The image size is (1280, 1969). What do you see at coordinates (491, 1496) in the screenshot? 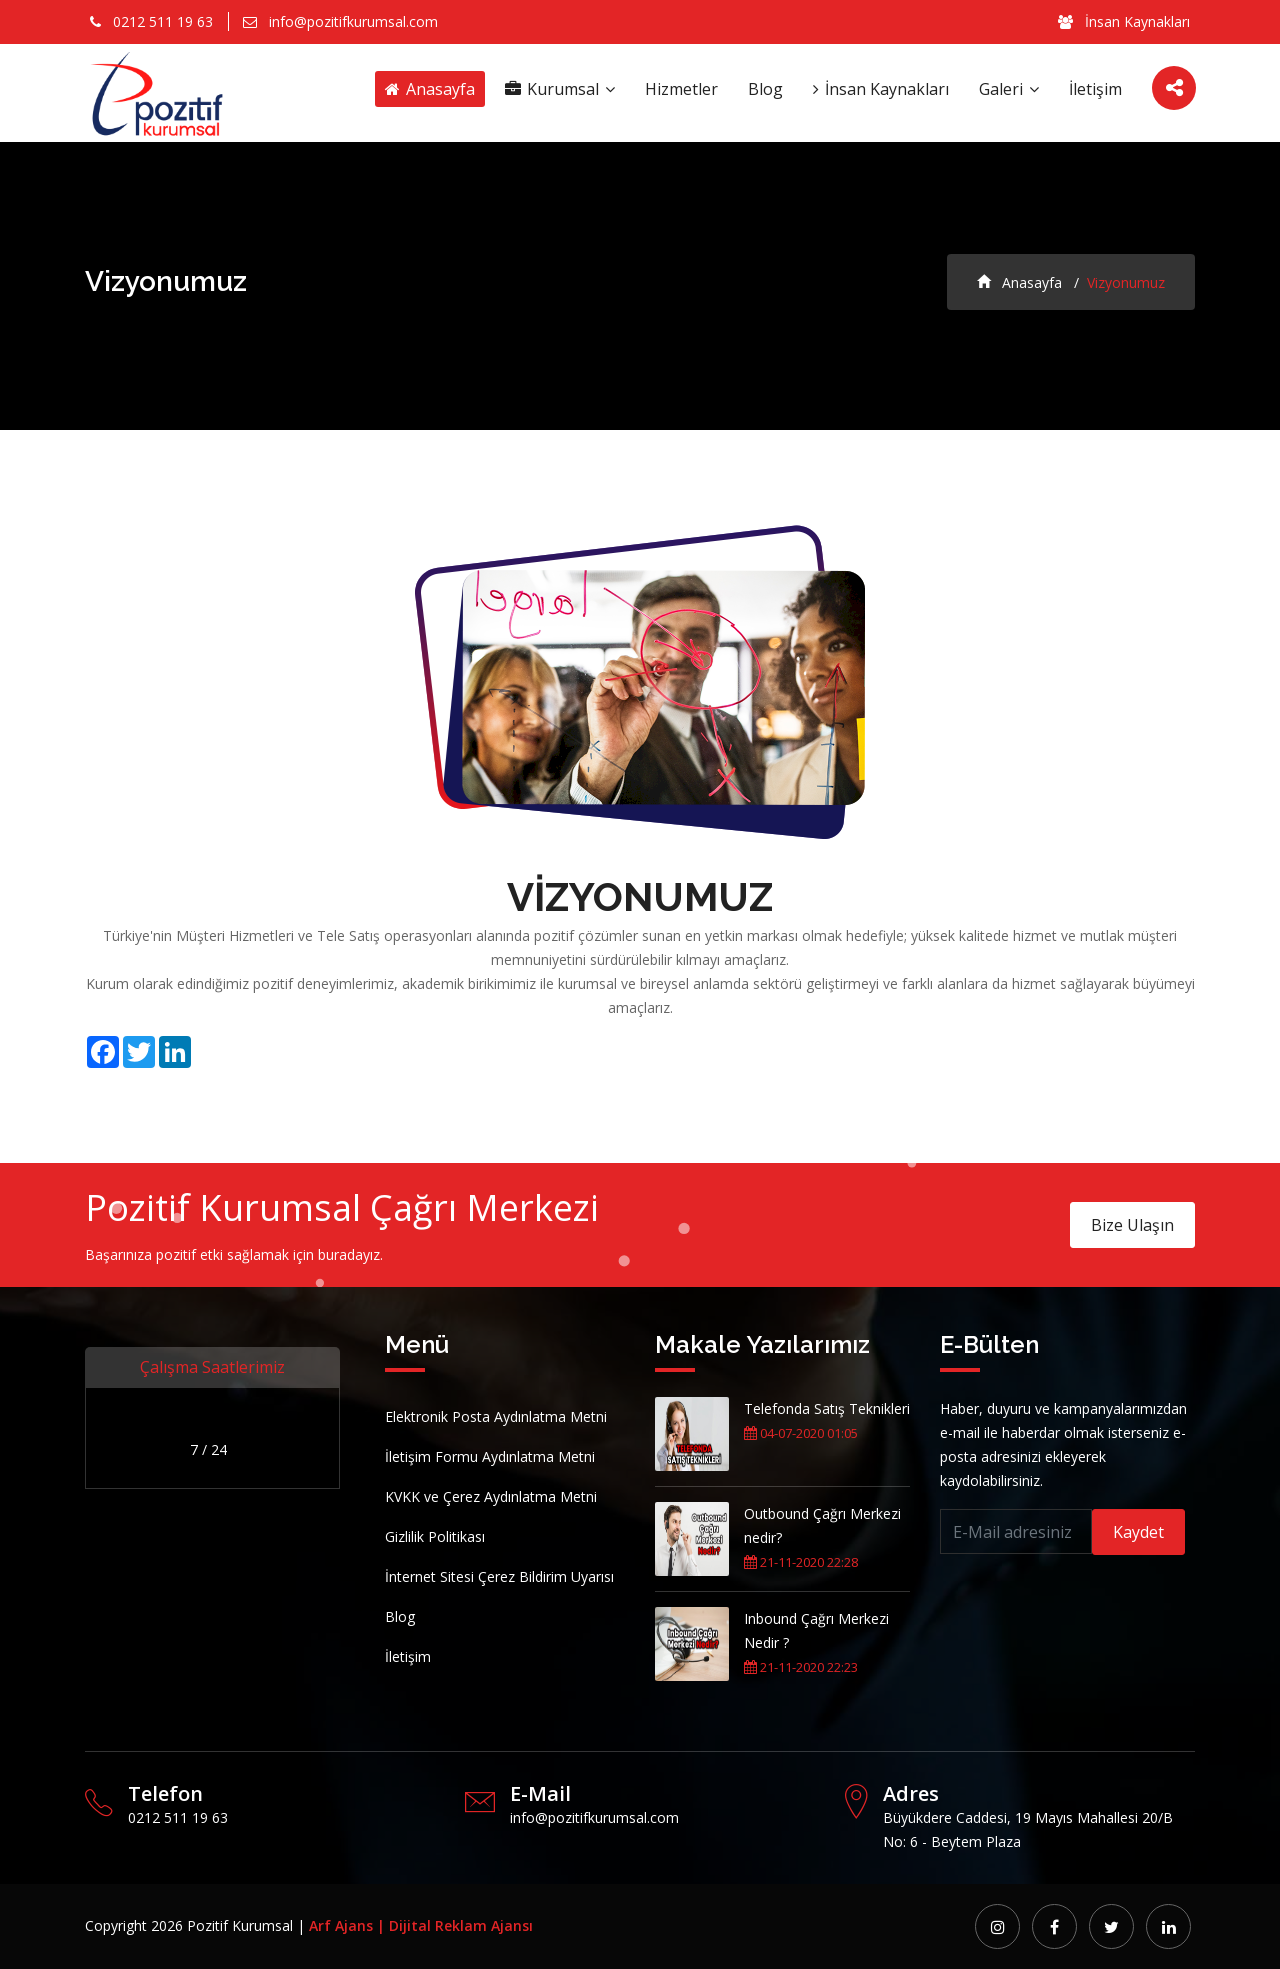
I see `KVKK ve Çerez Aydınlatma Metni` at bounding box center [491, 1496].